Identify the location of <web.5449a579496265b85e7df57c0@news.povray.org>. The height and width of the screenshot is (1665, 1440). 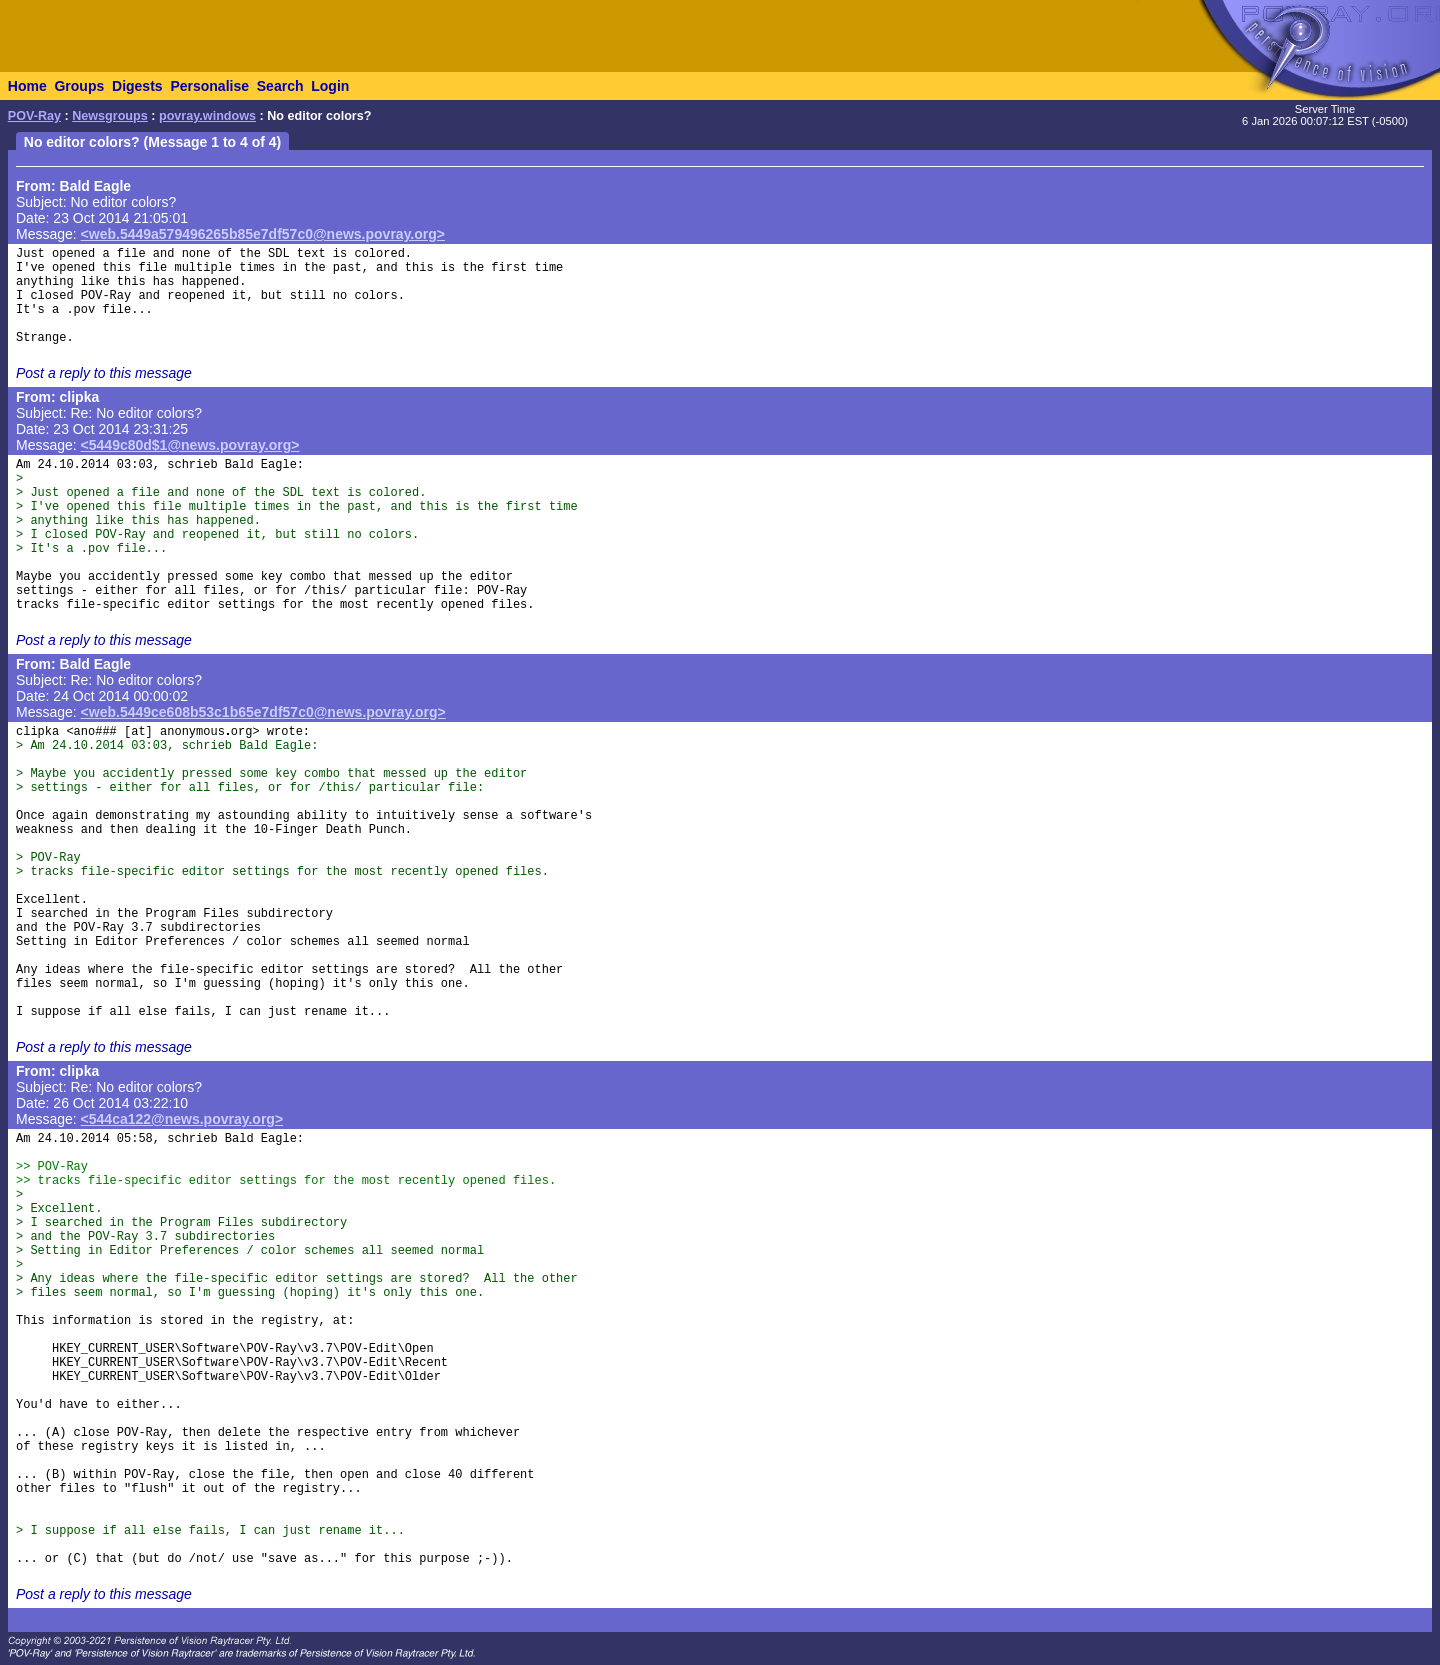
(263, 234).